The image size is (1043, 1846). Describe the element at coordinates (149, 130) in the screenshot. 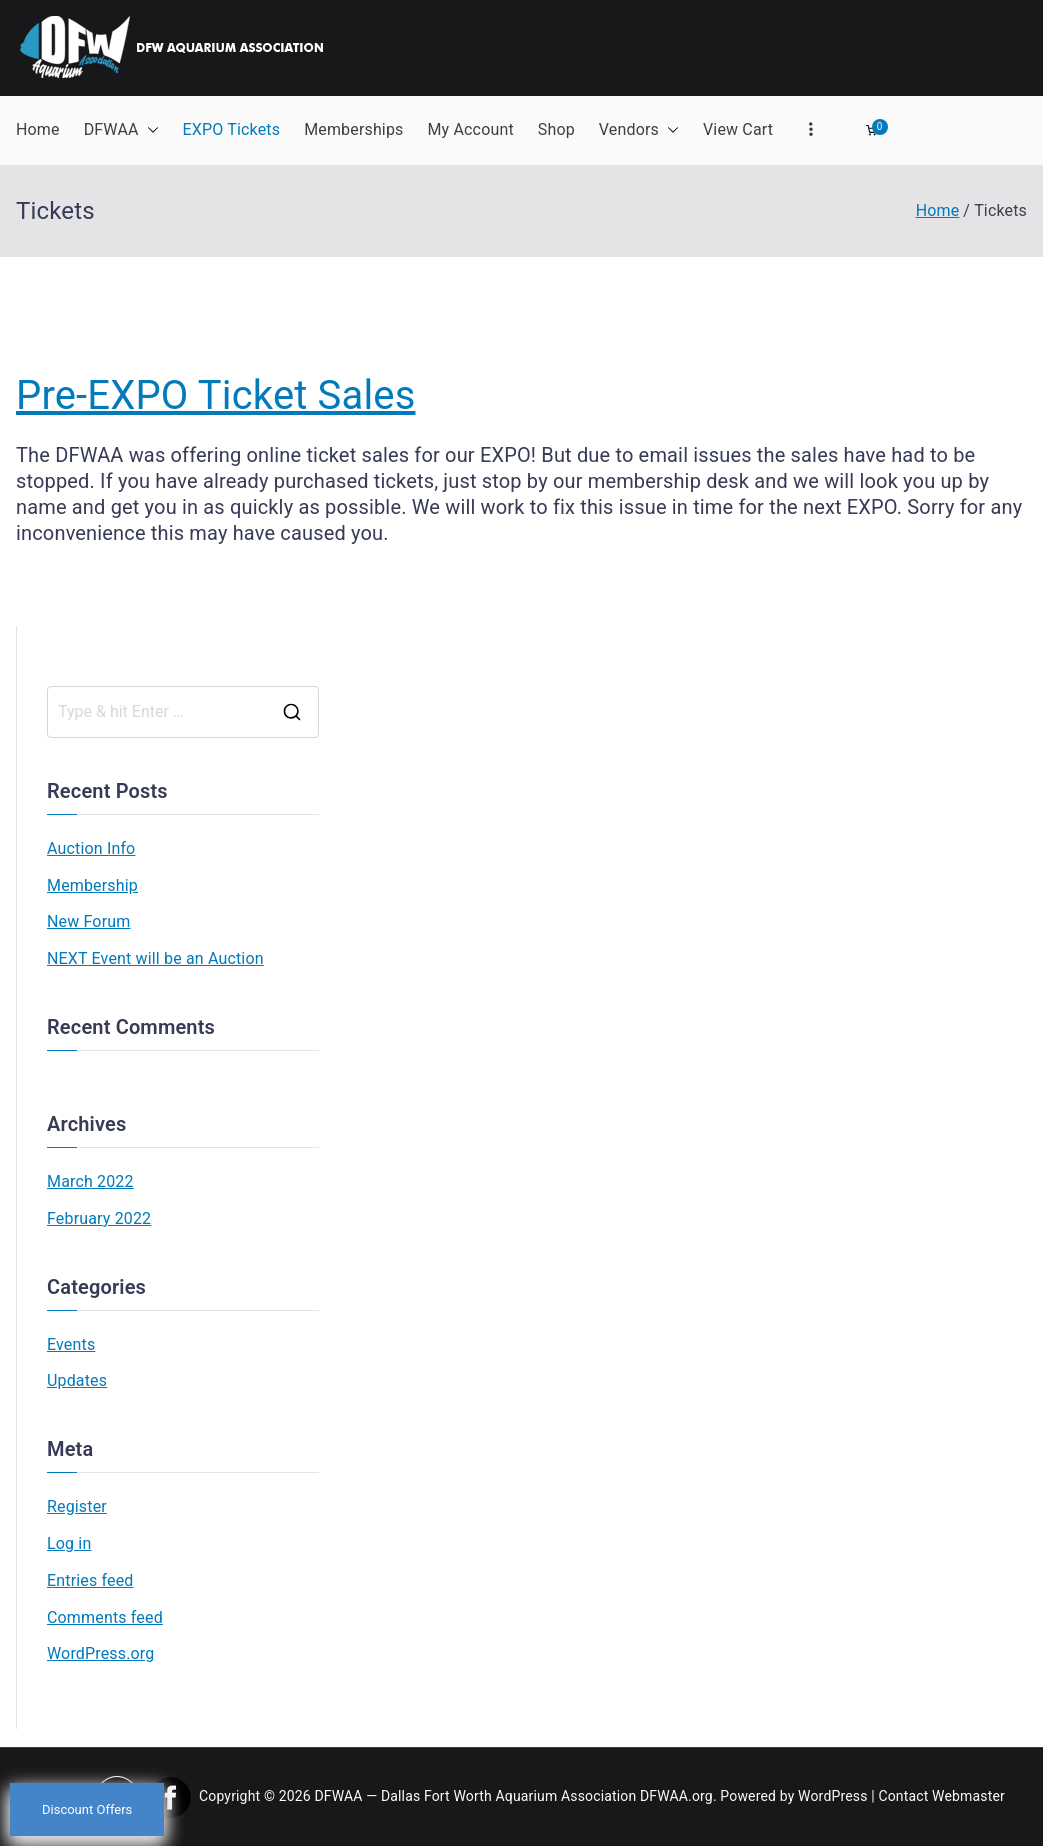

I see `[button]` at that location.